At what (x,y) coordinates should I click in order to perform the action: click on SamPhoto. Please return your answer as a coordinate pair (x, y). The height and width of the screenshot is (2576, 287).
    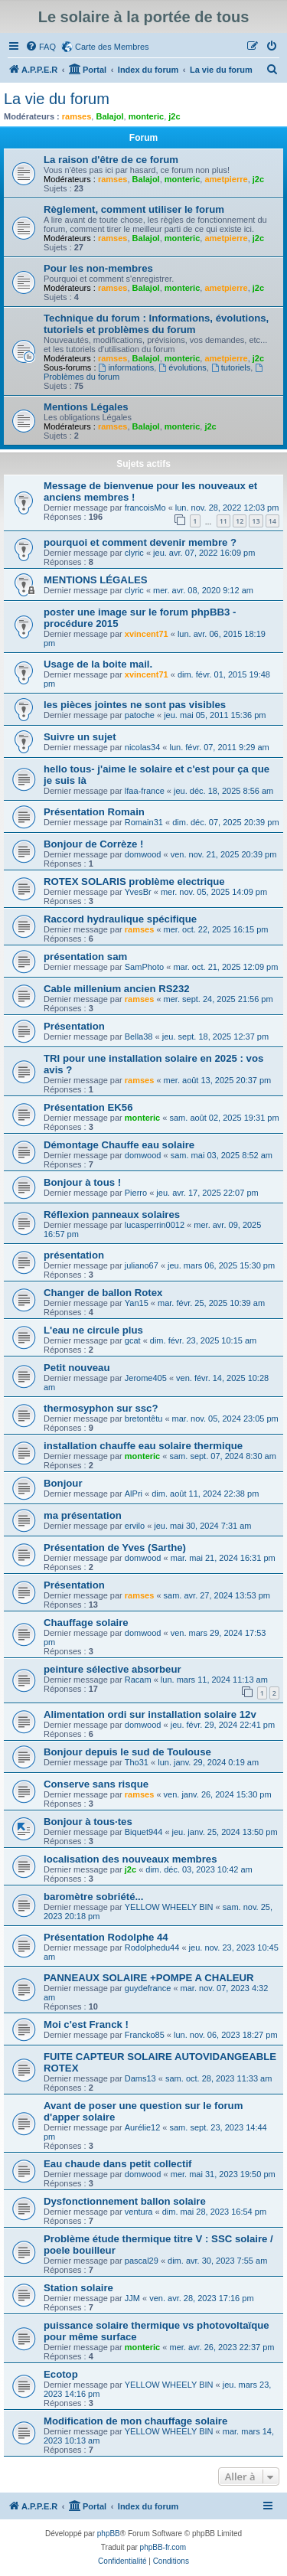
    Looking at the image, I should click on (144, 966).